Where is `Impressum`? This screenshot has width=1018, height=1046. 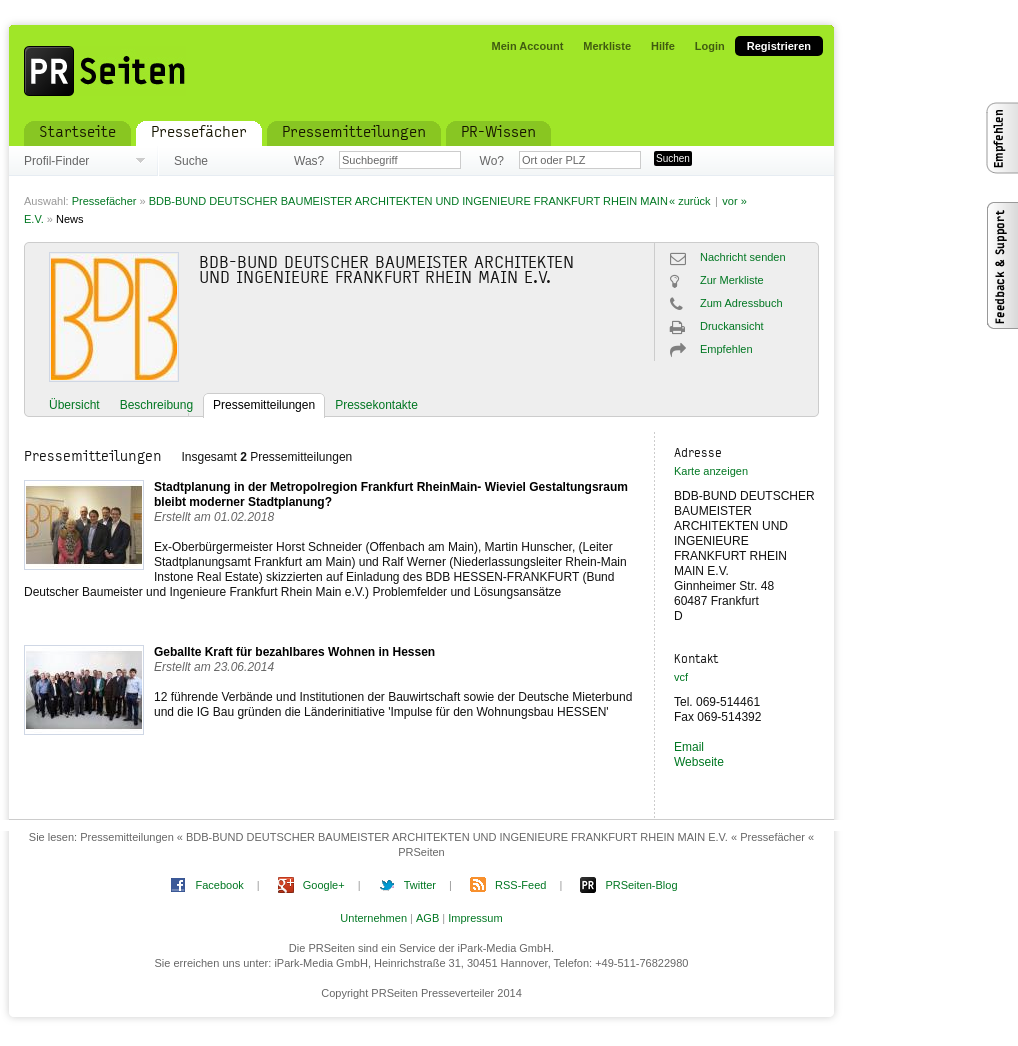
Impressum is located at coordinates (475, 918).